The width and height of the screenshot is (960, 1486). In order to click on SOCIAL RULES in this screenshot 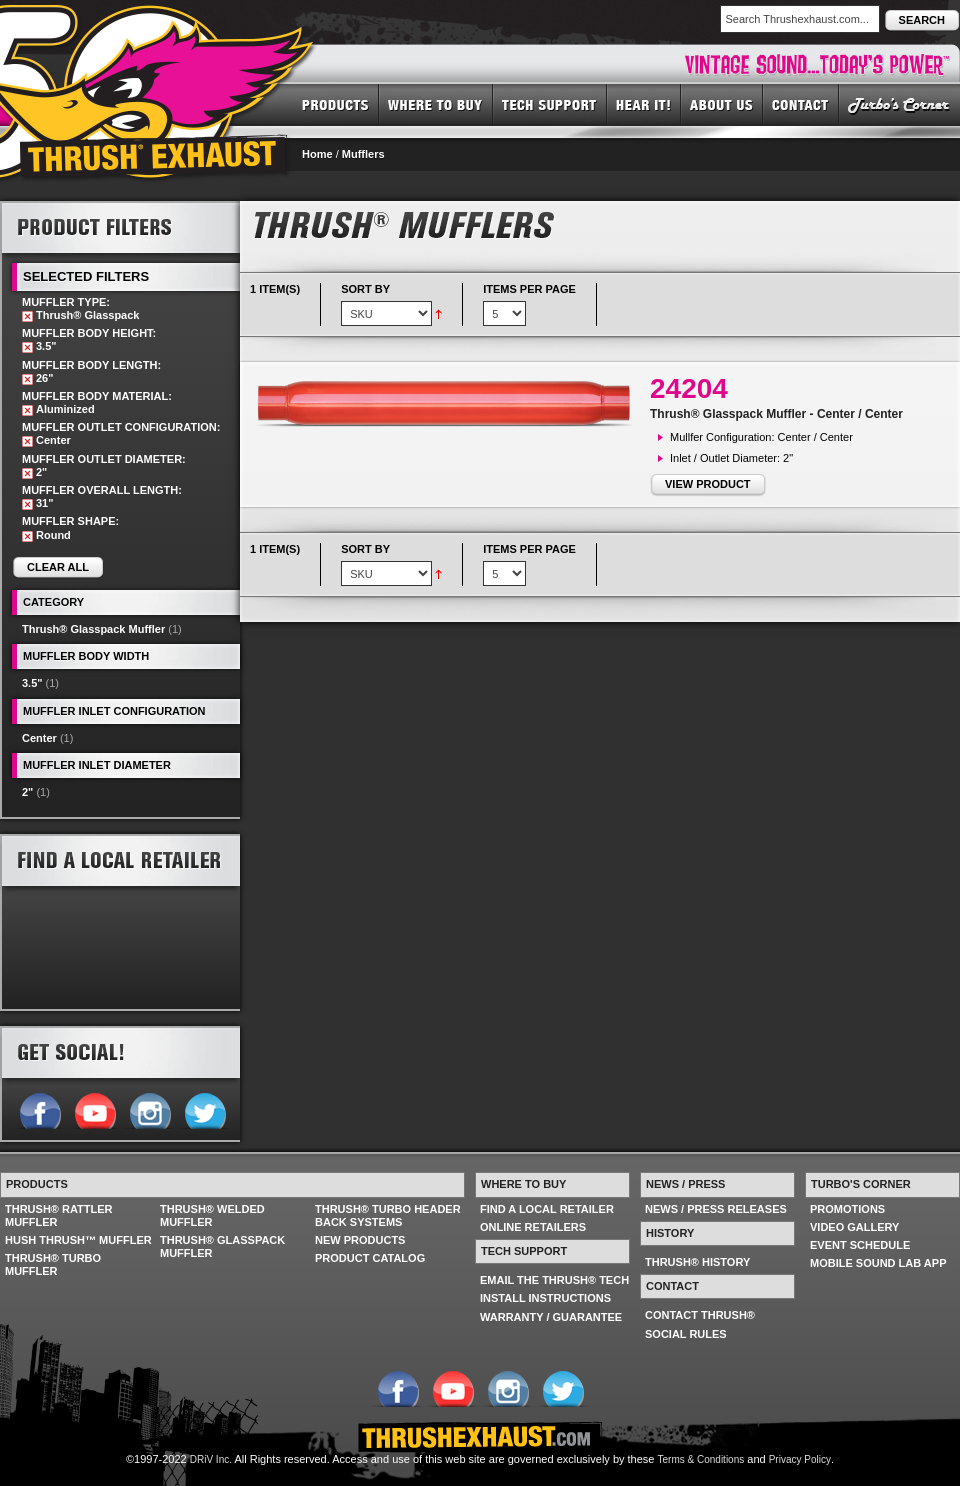, I will do `click(686, 1334)`.